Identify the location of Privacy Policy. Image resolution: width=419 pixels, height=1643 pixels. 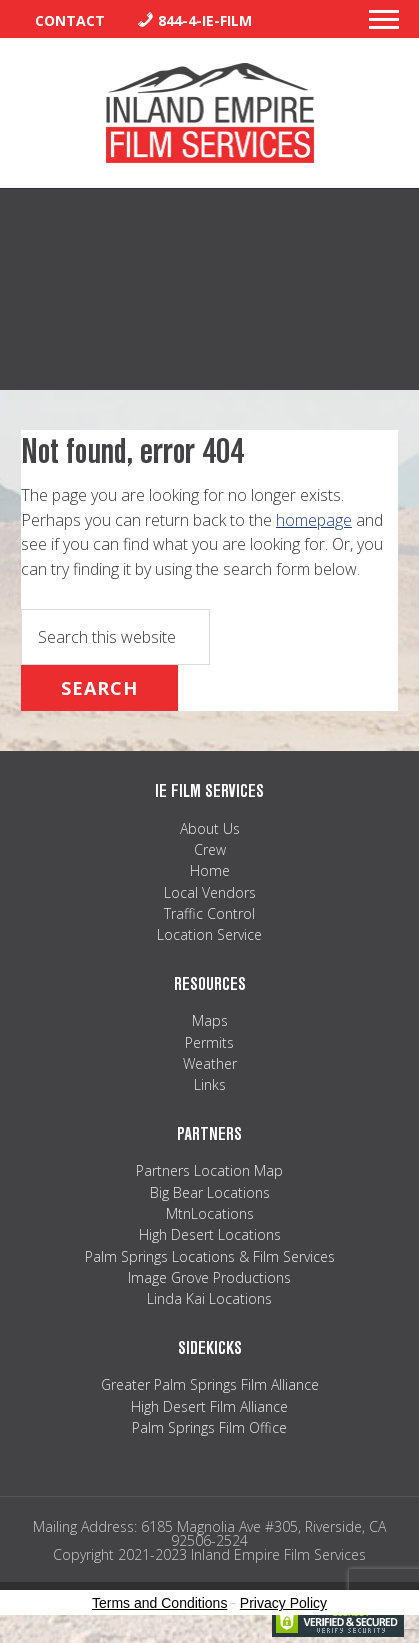
(283, 1603).